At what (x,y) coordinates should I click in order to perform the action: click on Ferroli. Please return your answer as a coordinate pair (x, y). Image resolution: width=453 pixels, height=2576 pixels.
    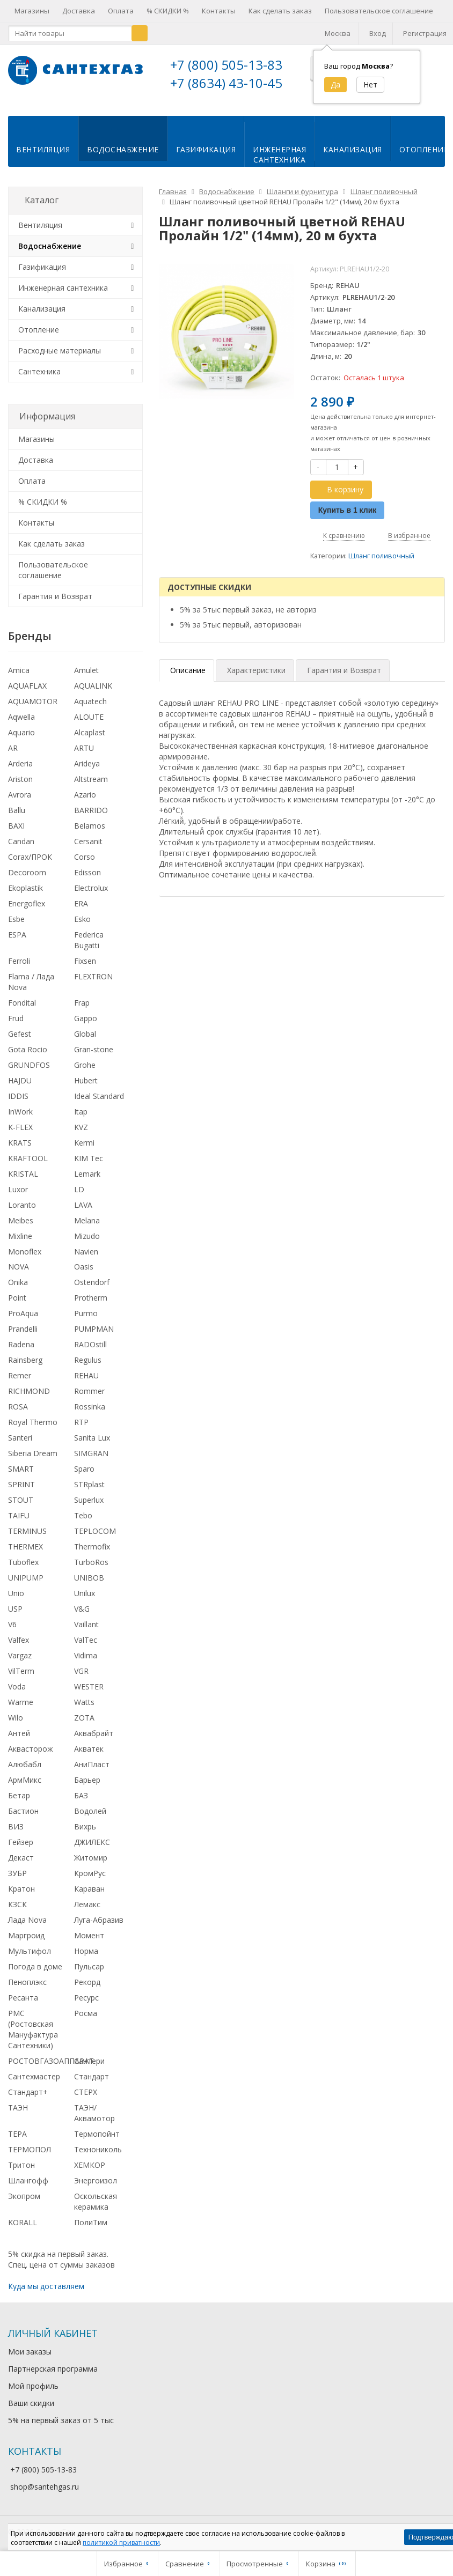
    Looking at the image, I should click on (19, 959).